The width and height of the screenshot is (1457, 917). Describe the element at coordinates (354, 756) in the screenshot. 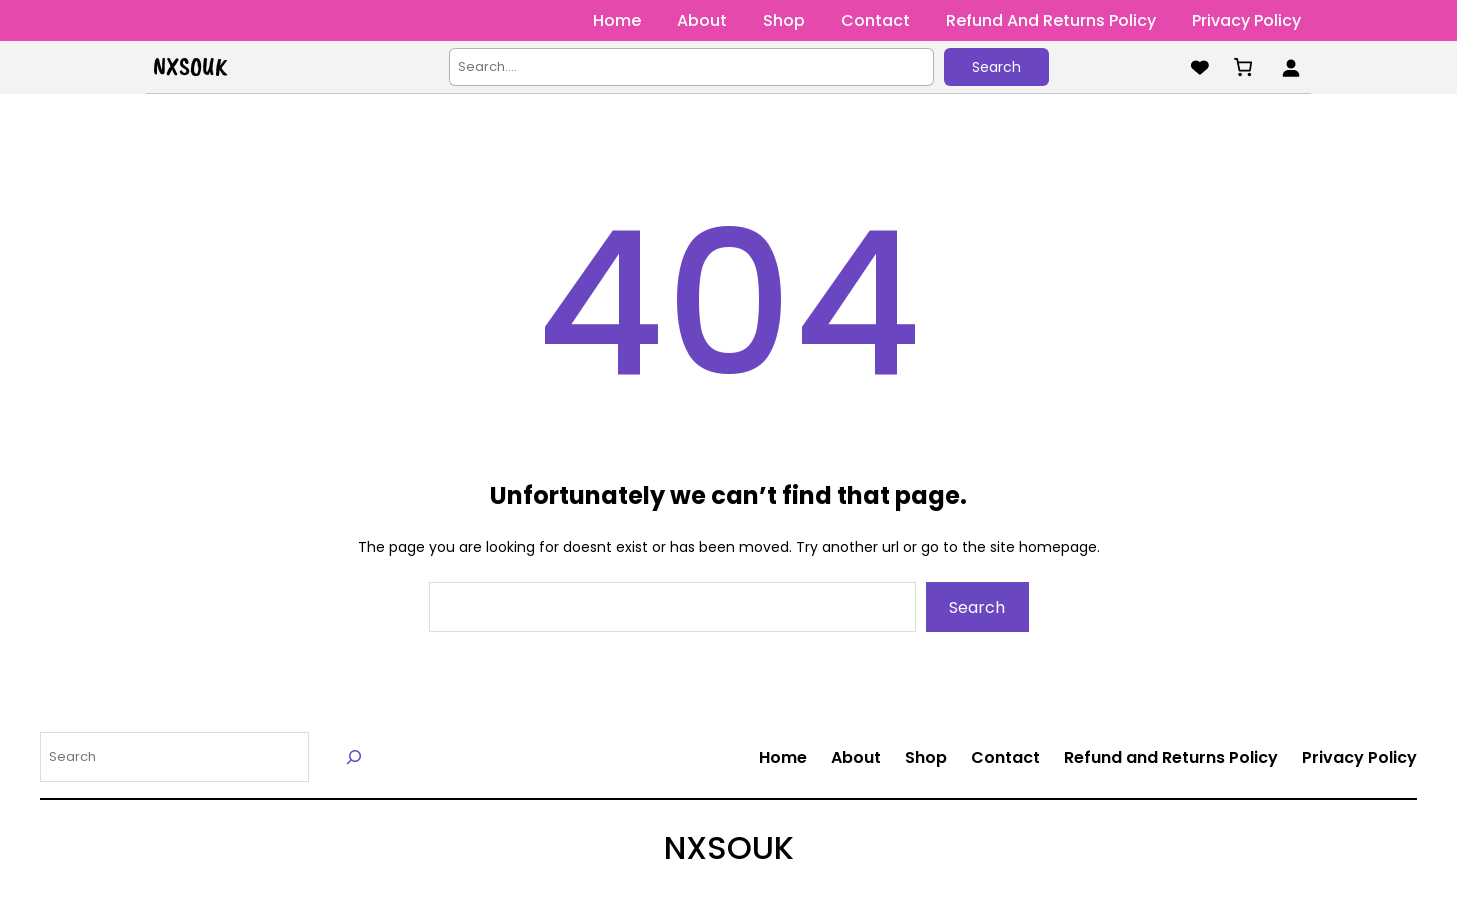

I see `[Search]` at that location.